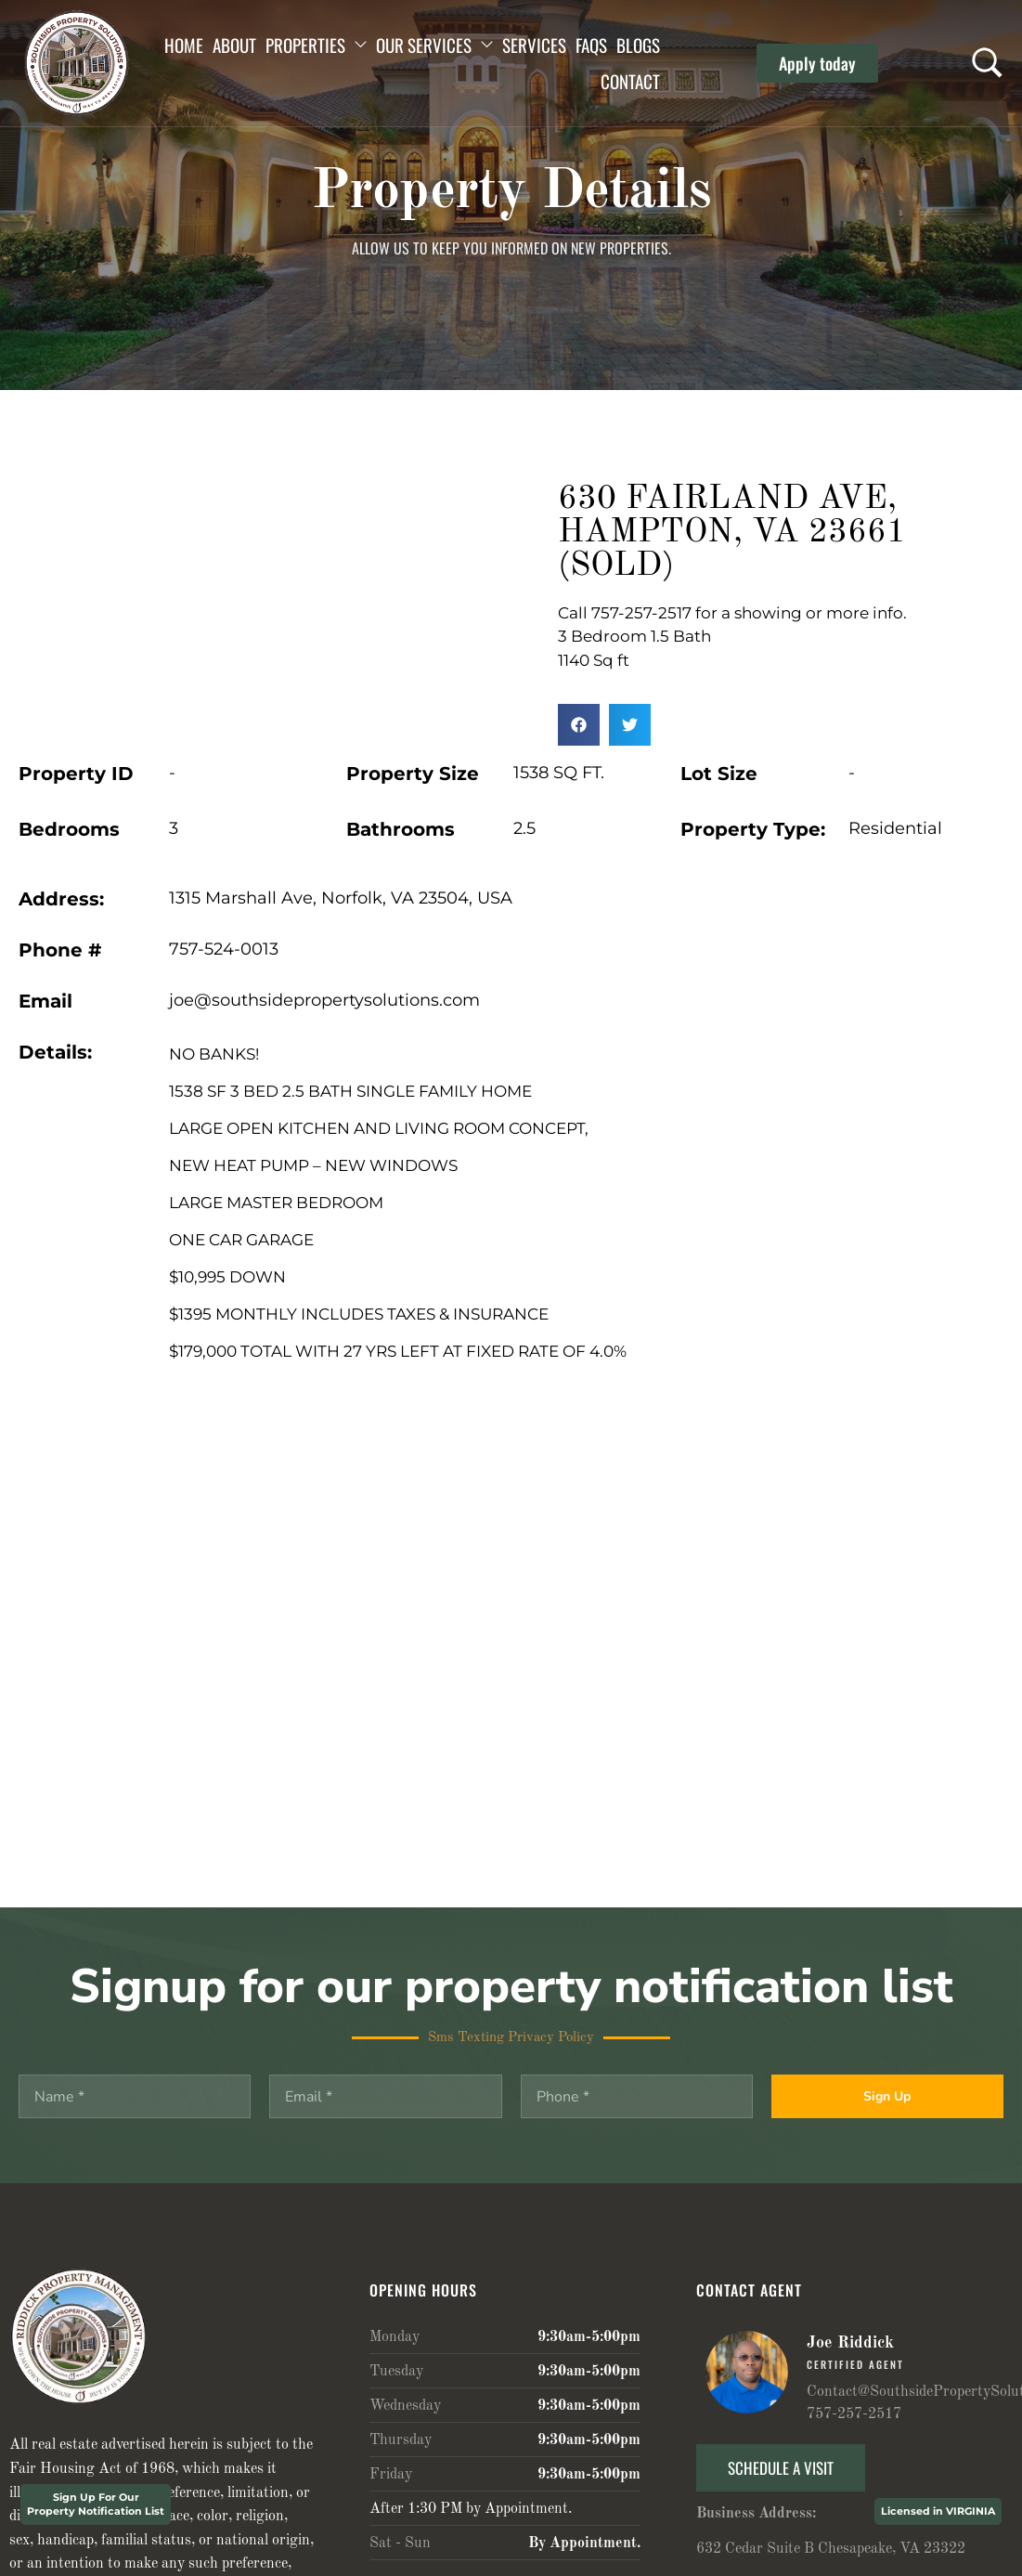  What do you see at coordinates (938, 2510) in the screenshot?
I see `Licensed in VIRGINIA` at bounding box center [938, 2510].